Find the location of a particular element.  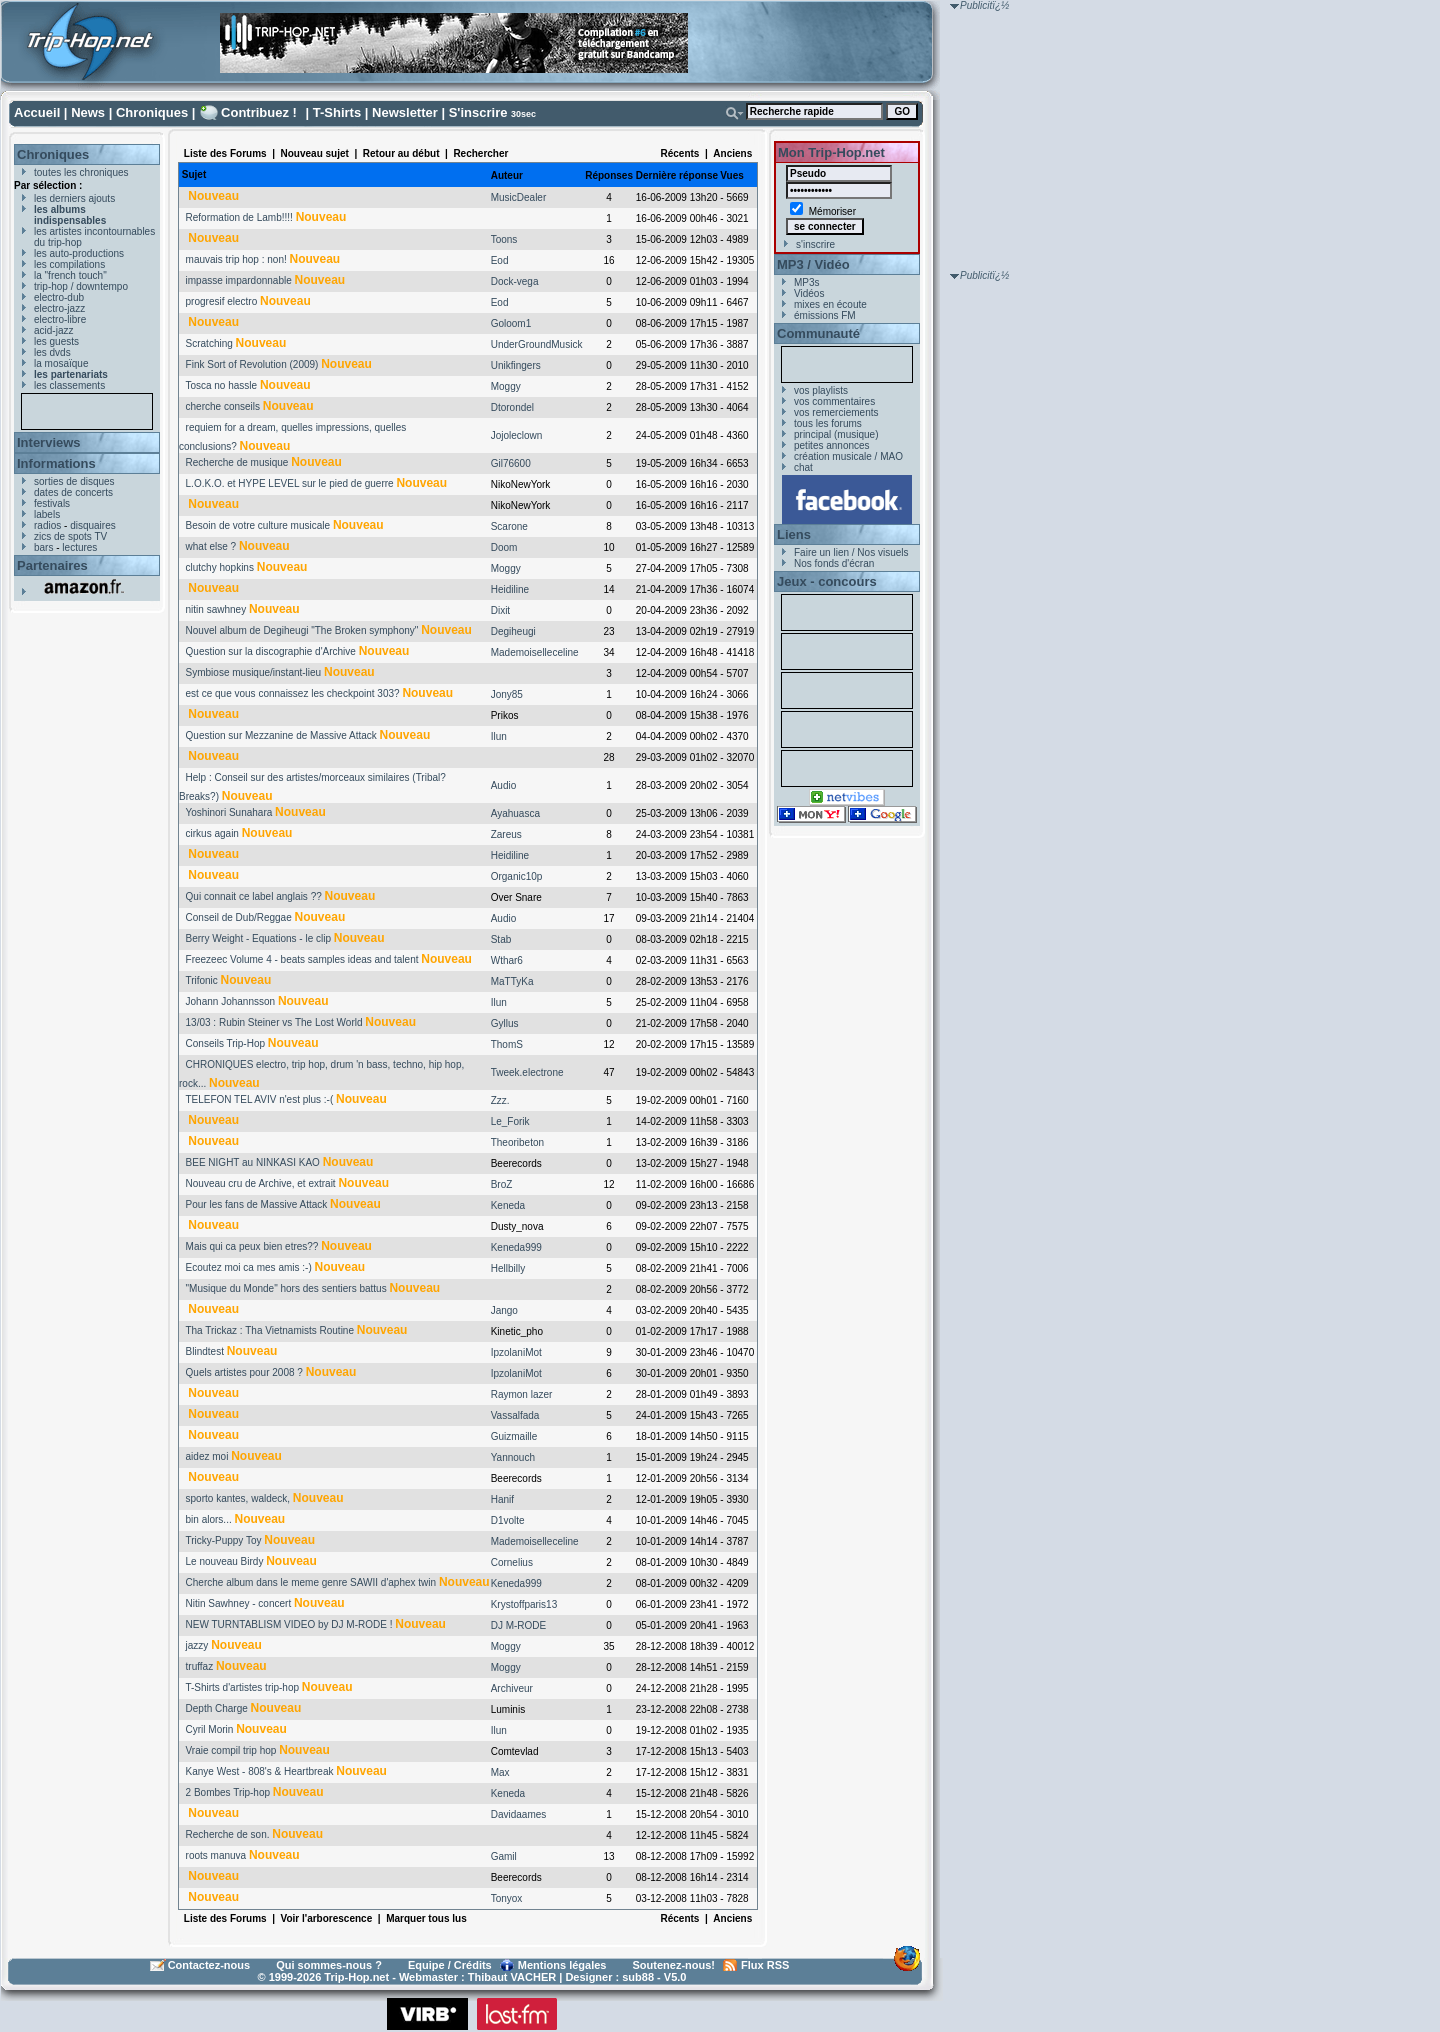

mauvais trip hop : non! is located at coordinates (236, 259).